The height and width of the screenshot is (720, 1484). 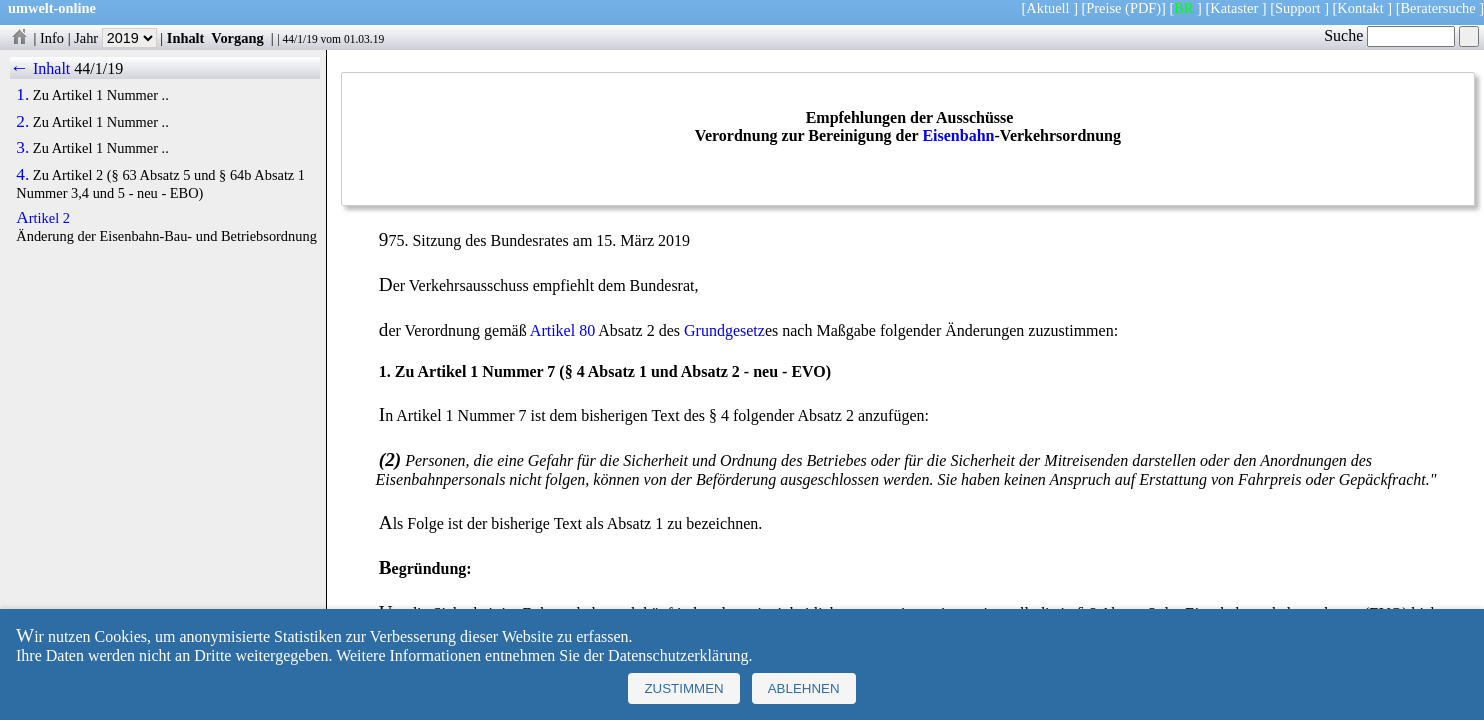 What do you see at coordinates (22, 95) in the screenshot?
I see `1.` at bounding box center [22, 95].